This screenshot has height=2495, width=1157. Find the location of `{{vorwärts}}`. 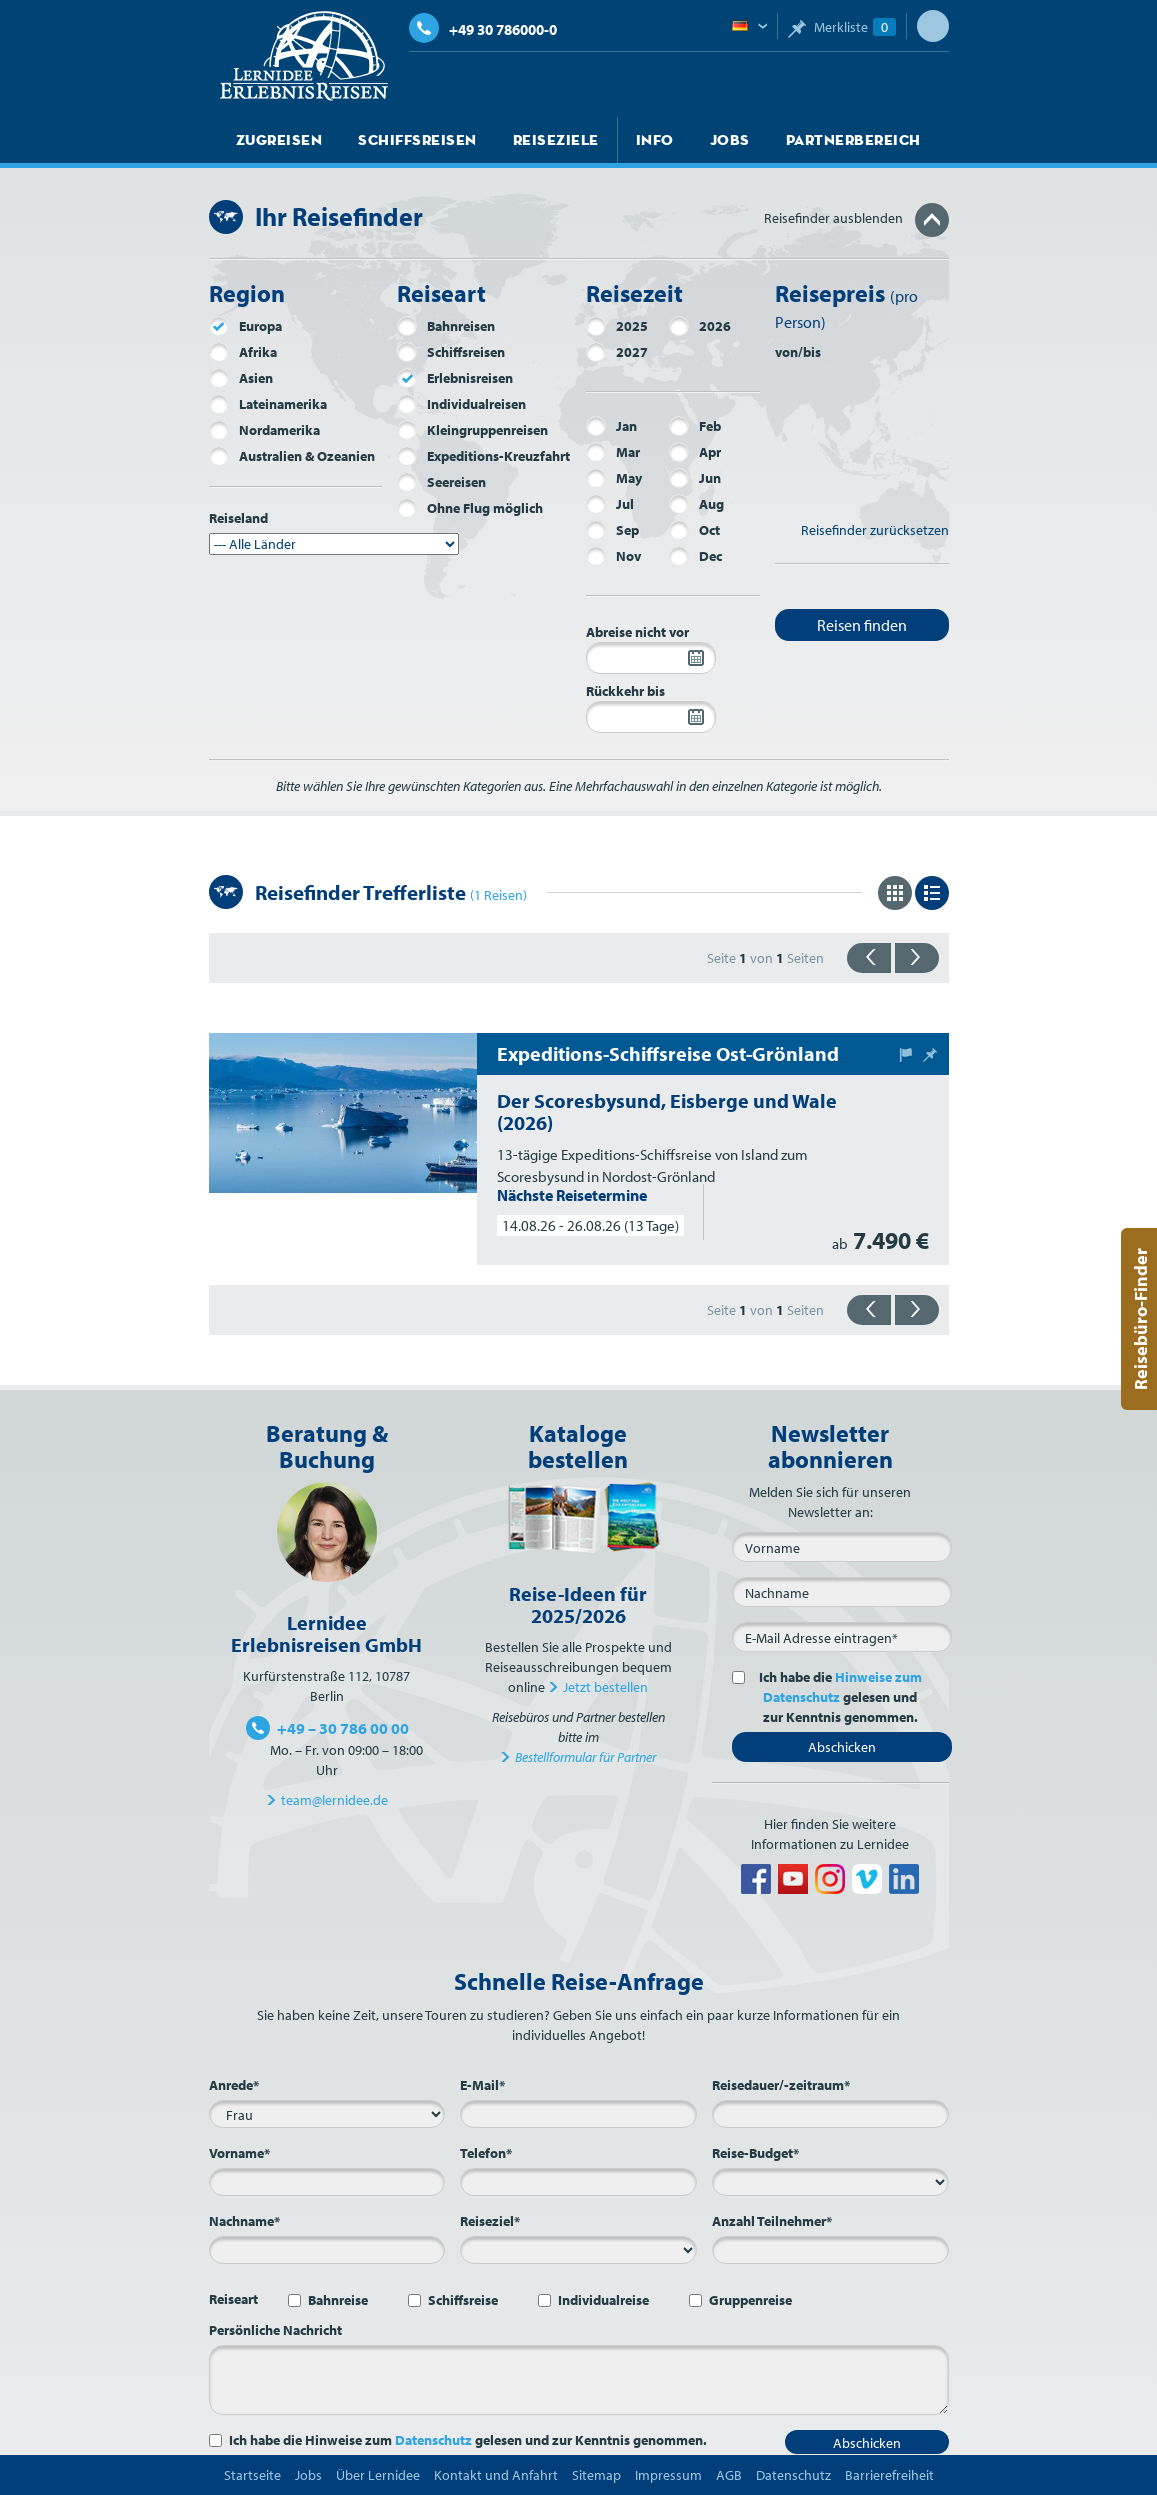

{{vorwärts}} is located at coordinates (917, 958).